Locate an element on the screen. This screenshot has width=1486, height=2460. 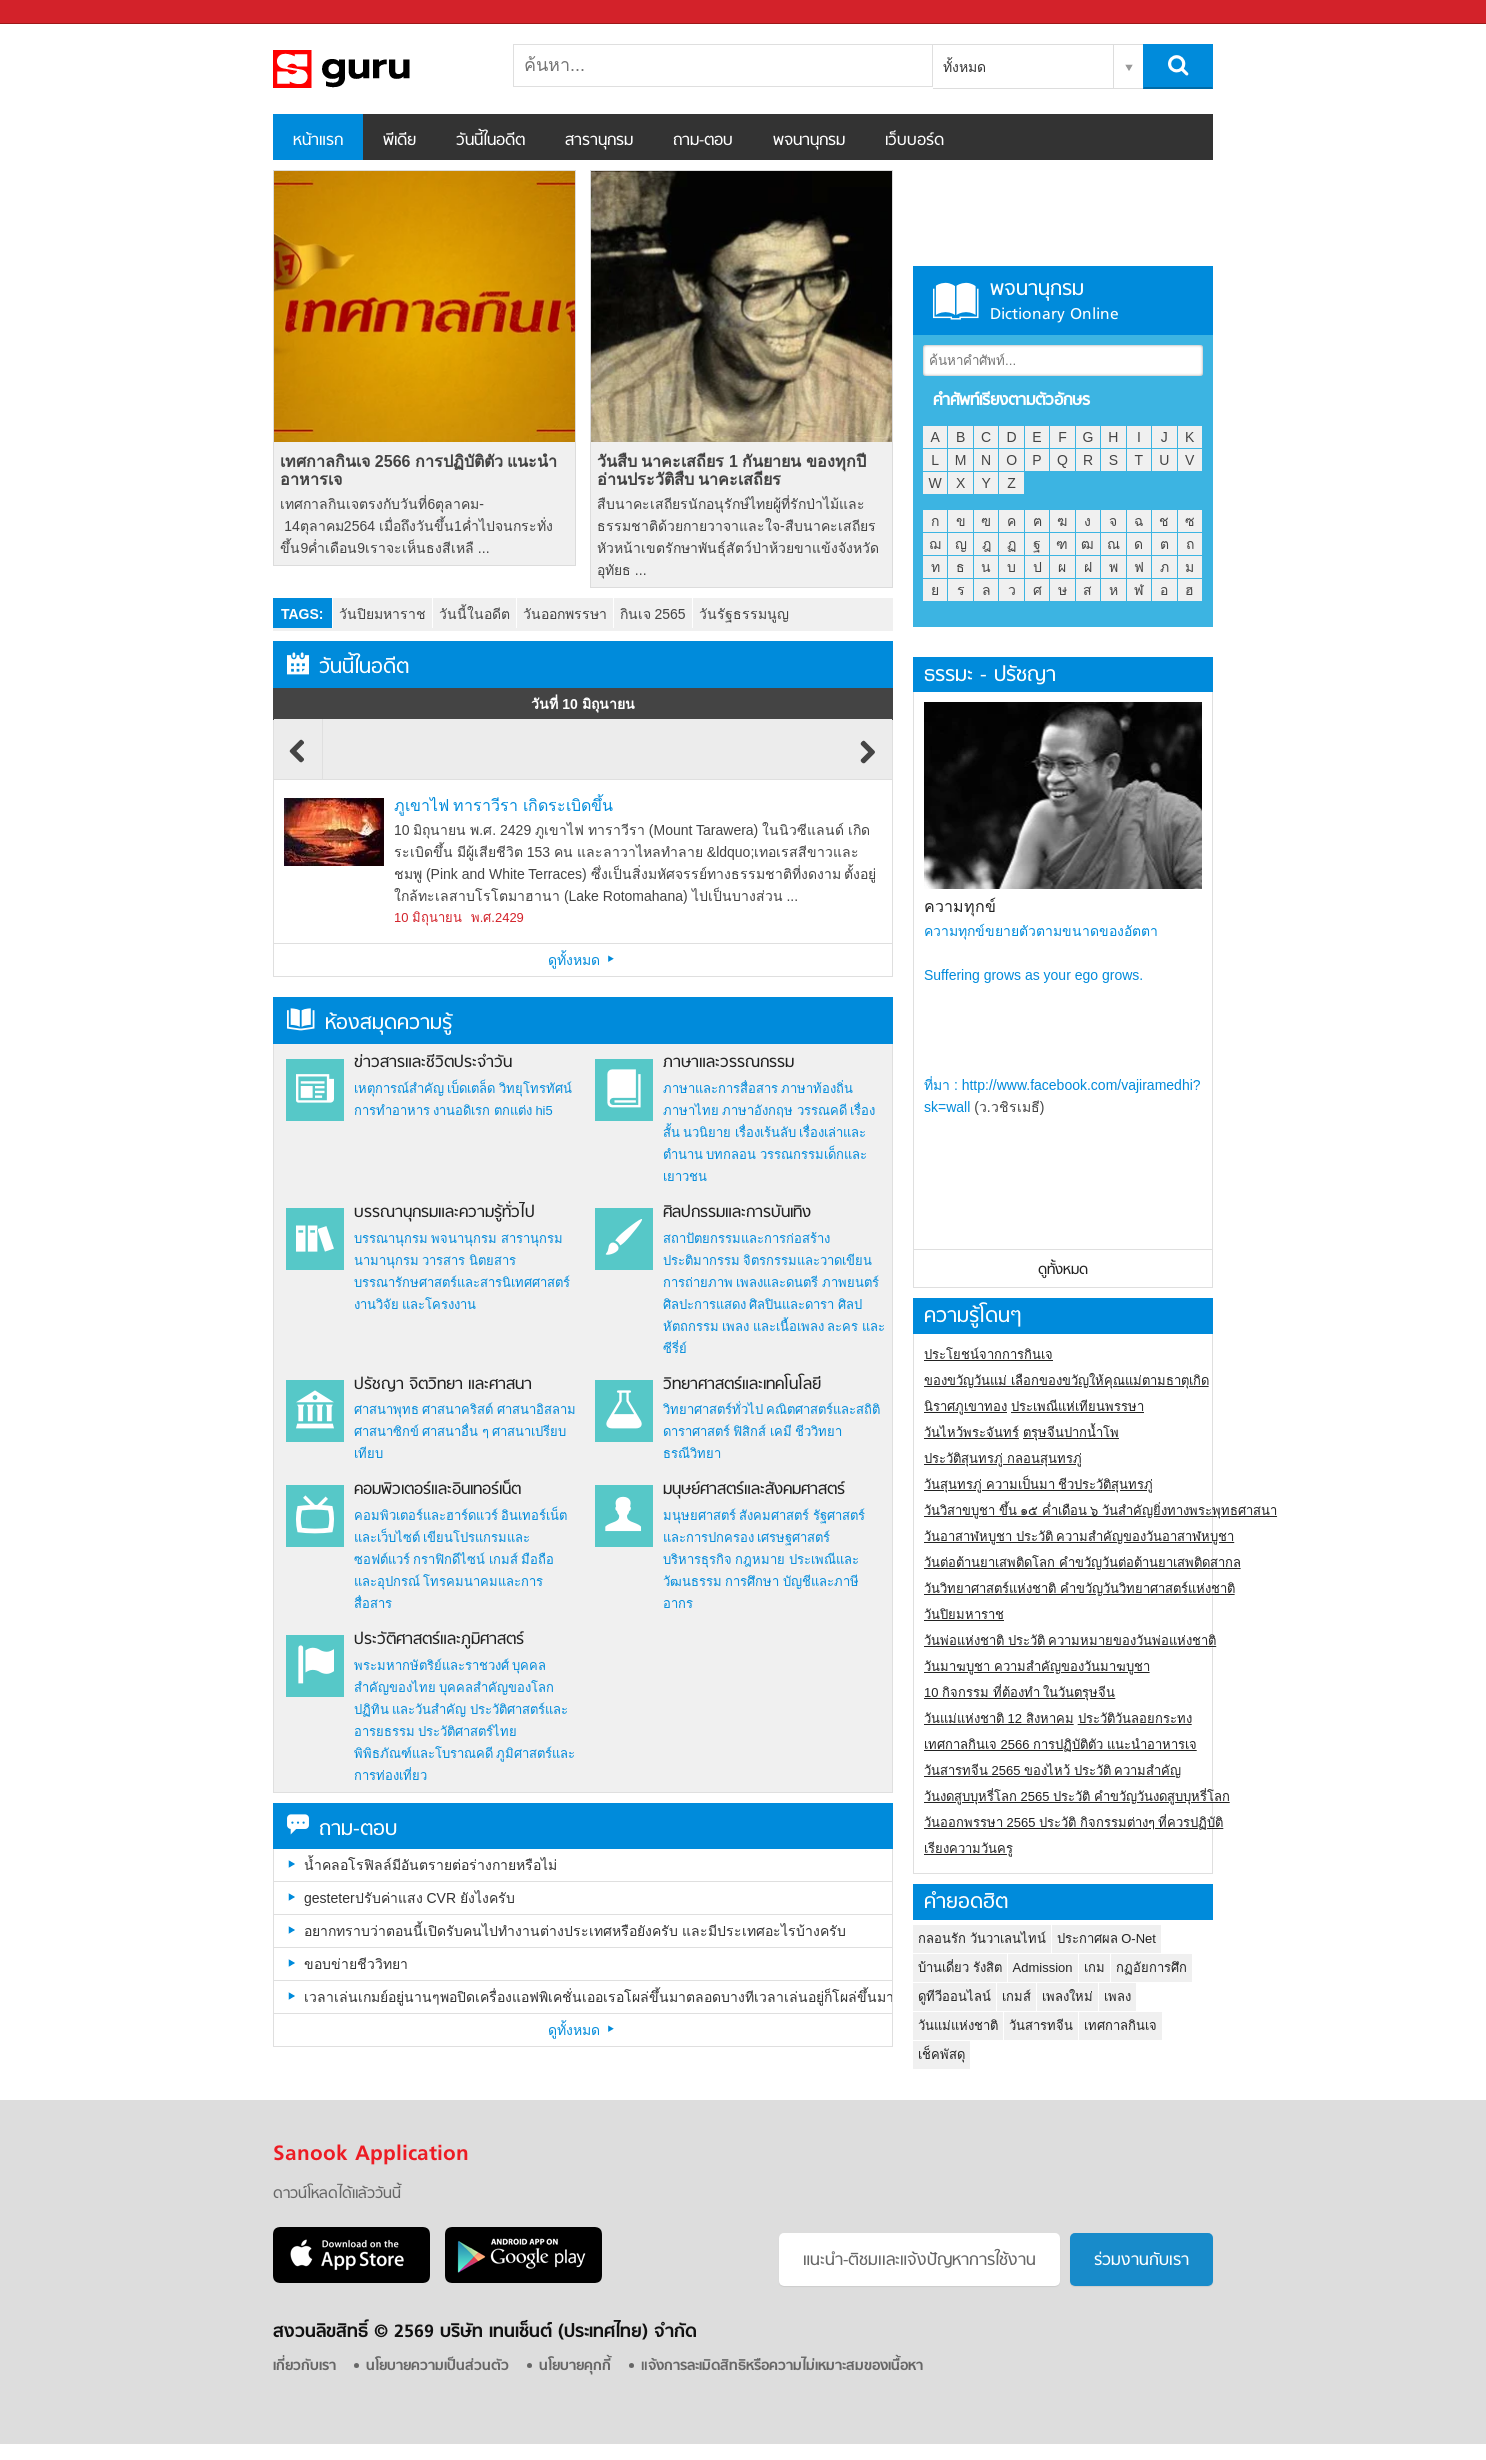
วันสารทจีน is located at coordinates (1041, 2025).